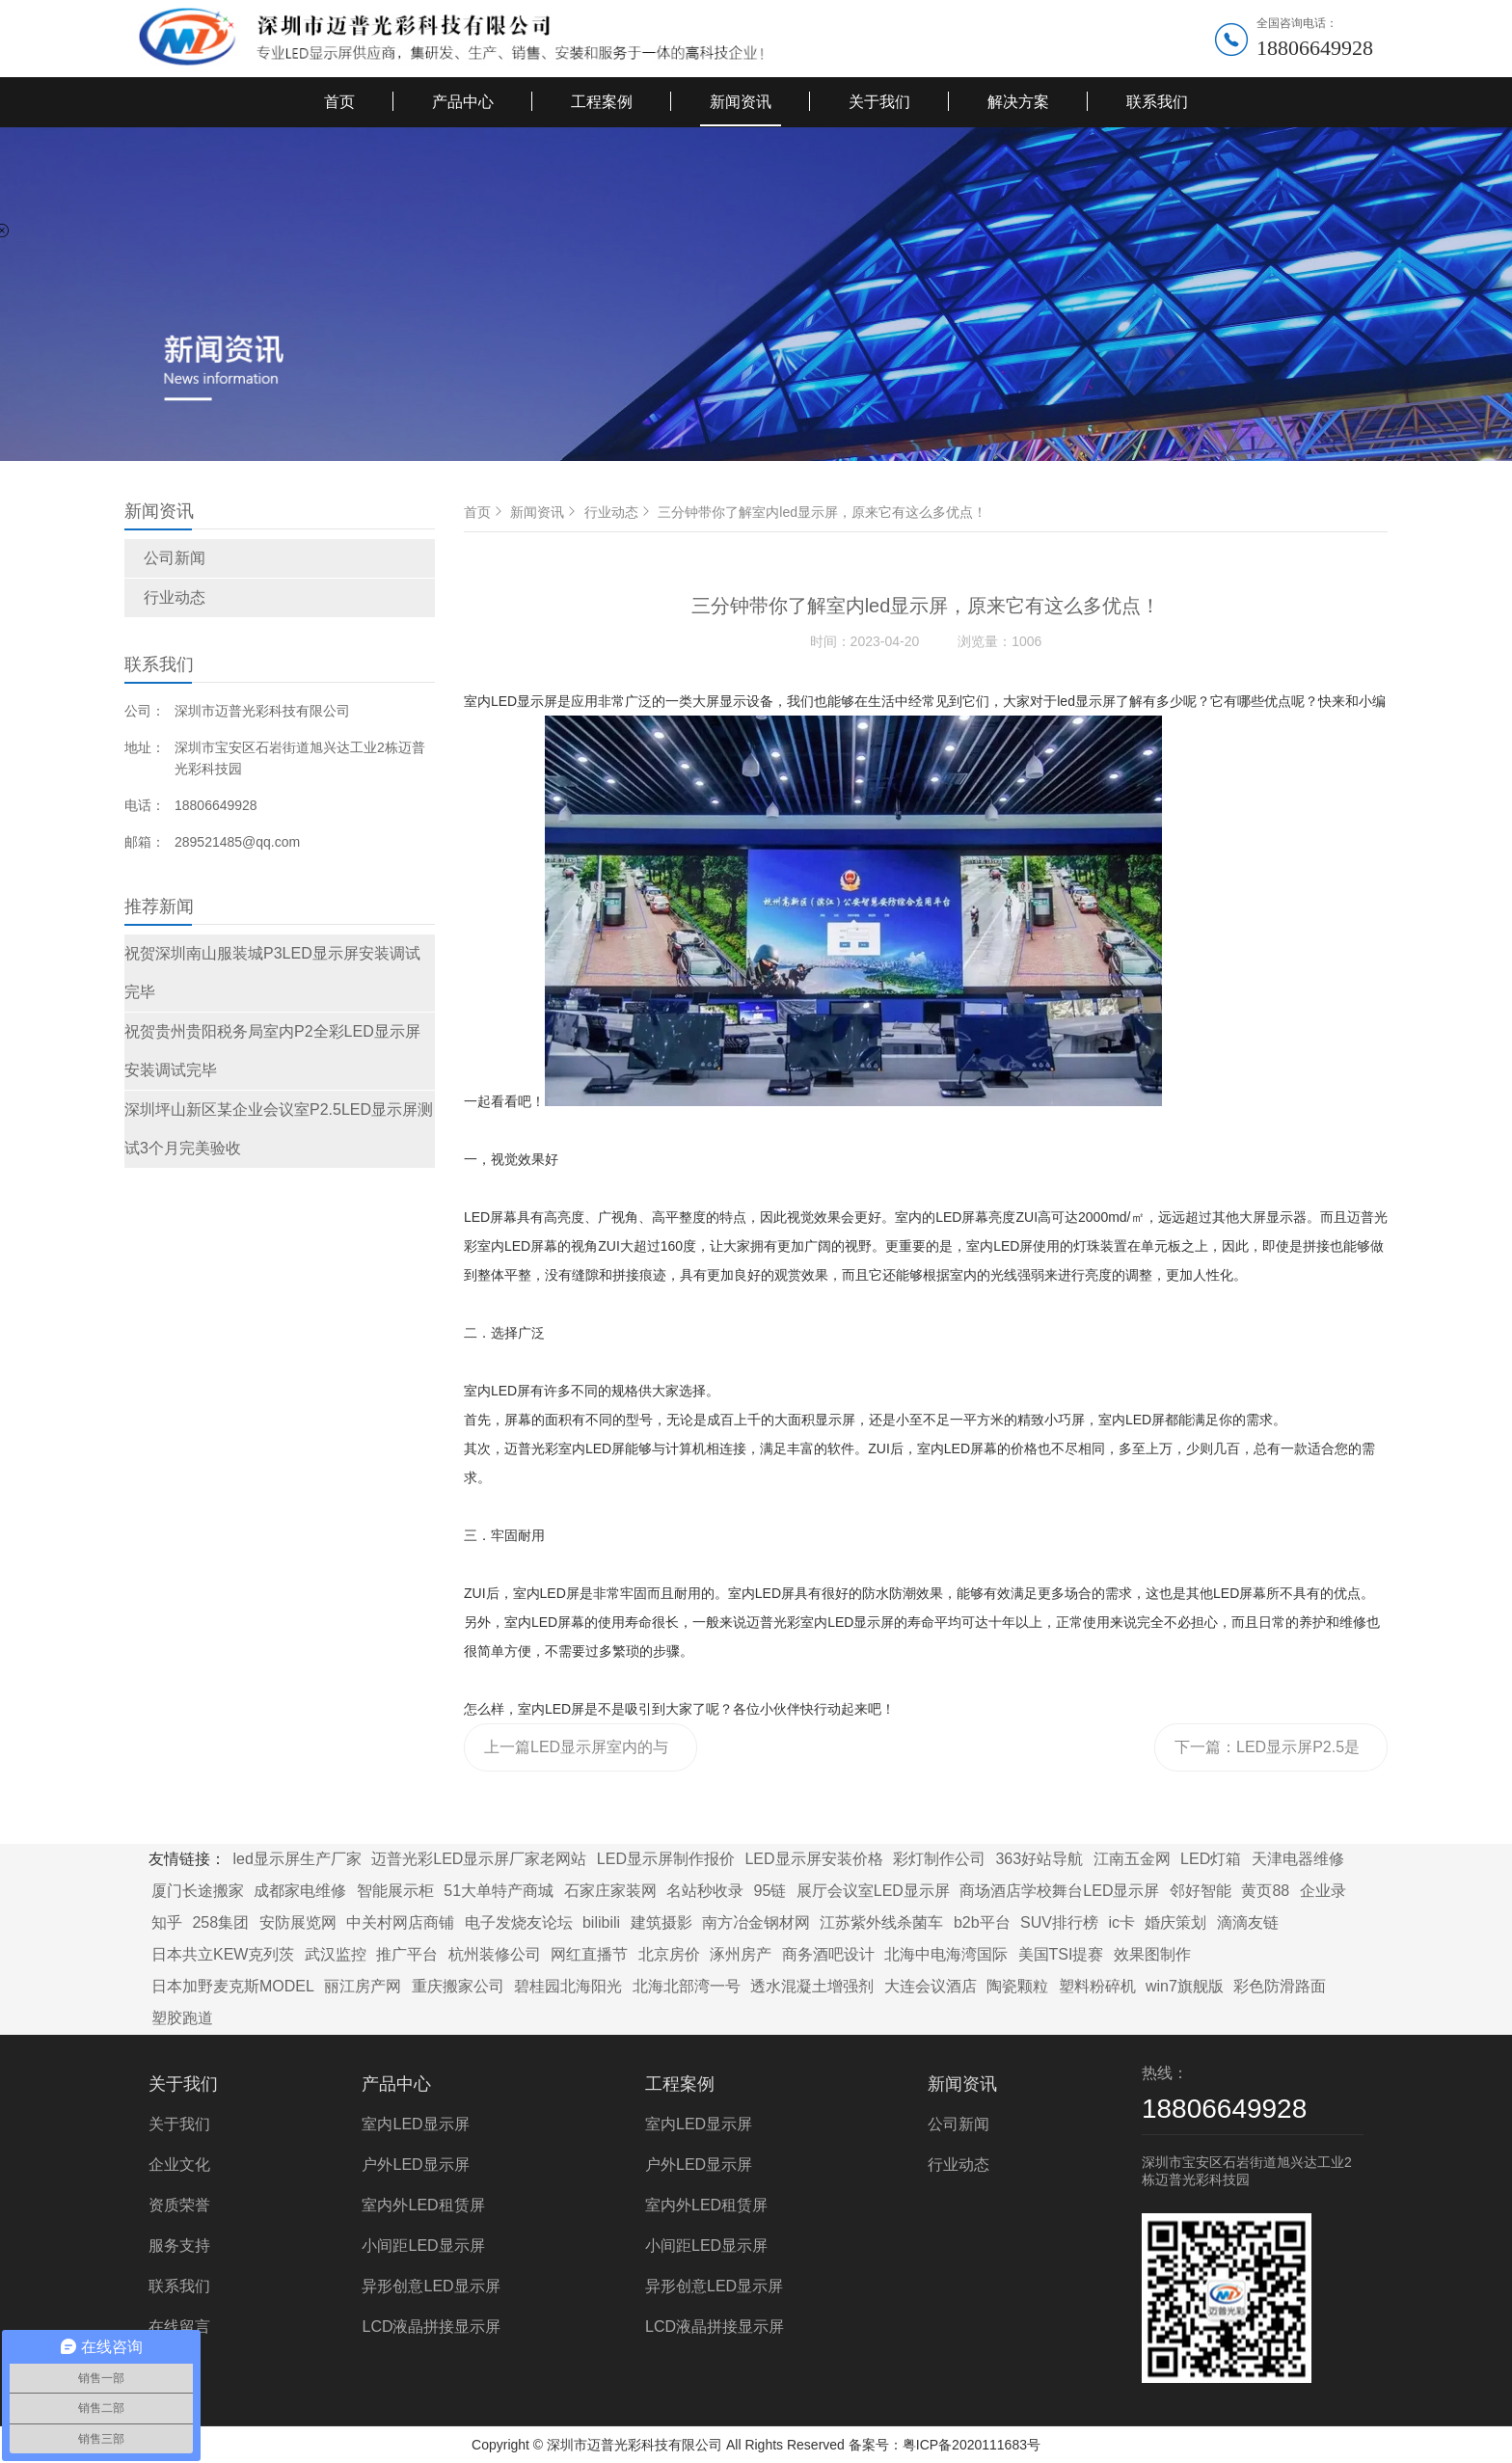 This screenshot has width=1512, height=2463. What do you see at coordinates (1248, 1922) in the screenshot?
I see `滴滴友链` at bounding box center [1248, 1922].